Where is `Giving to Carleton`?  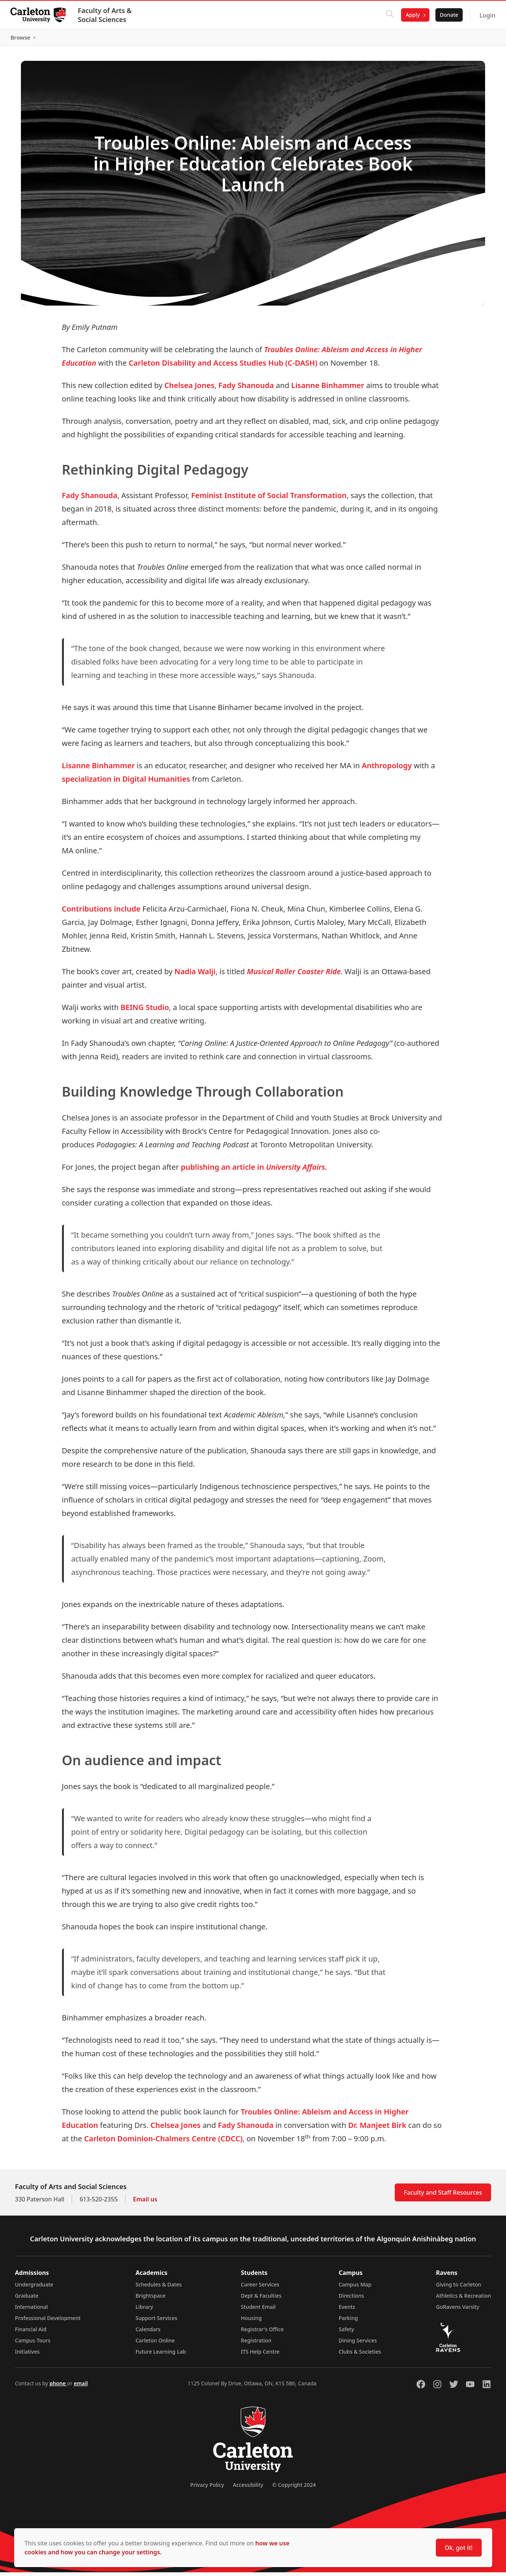
Giving to Carleton is located at coordinates (458, 2288).